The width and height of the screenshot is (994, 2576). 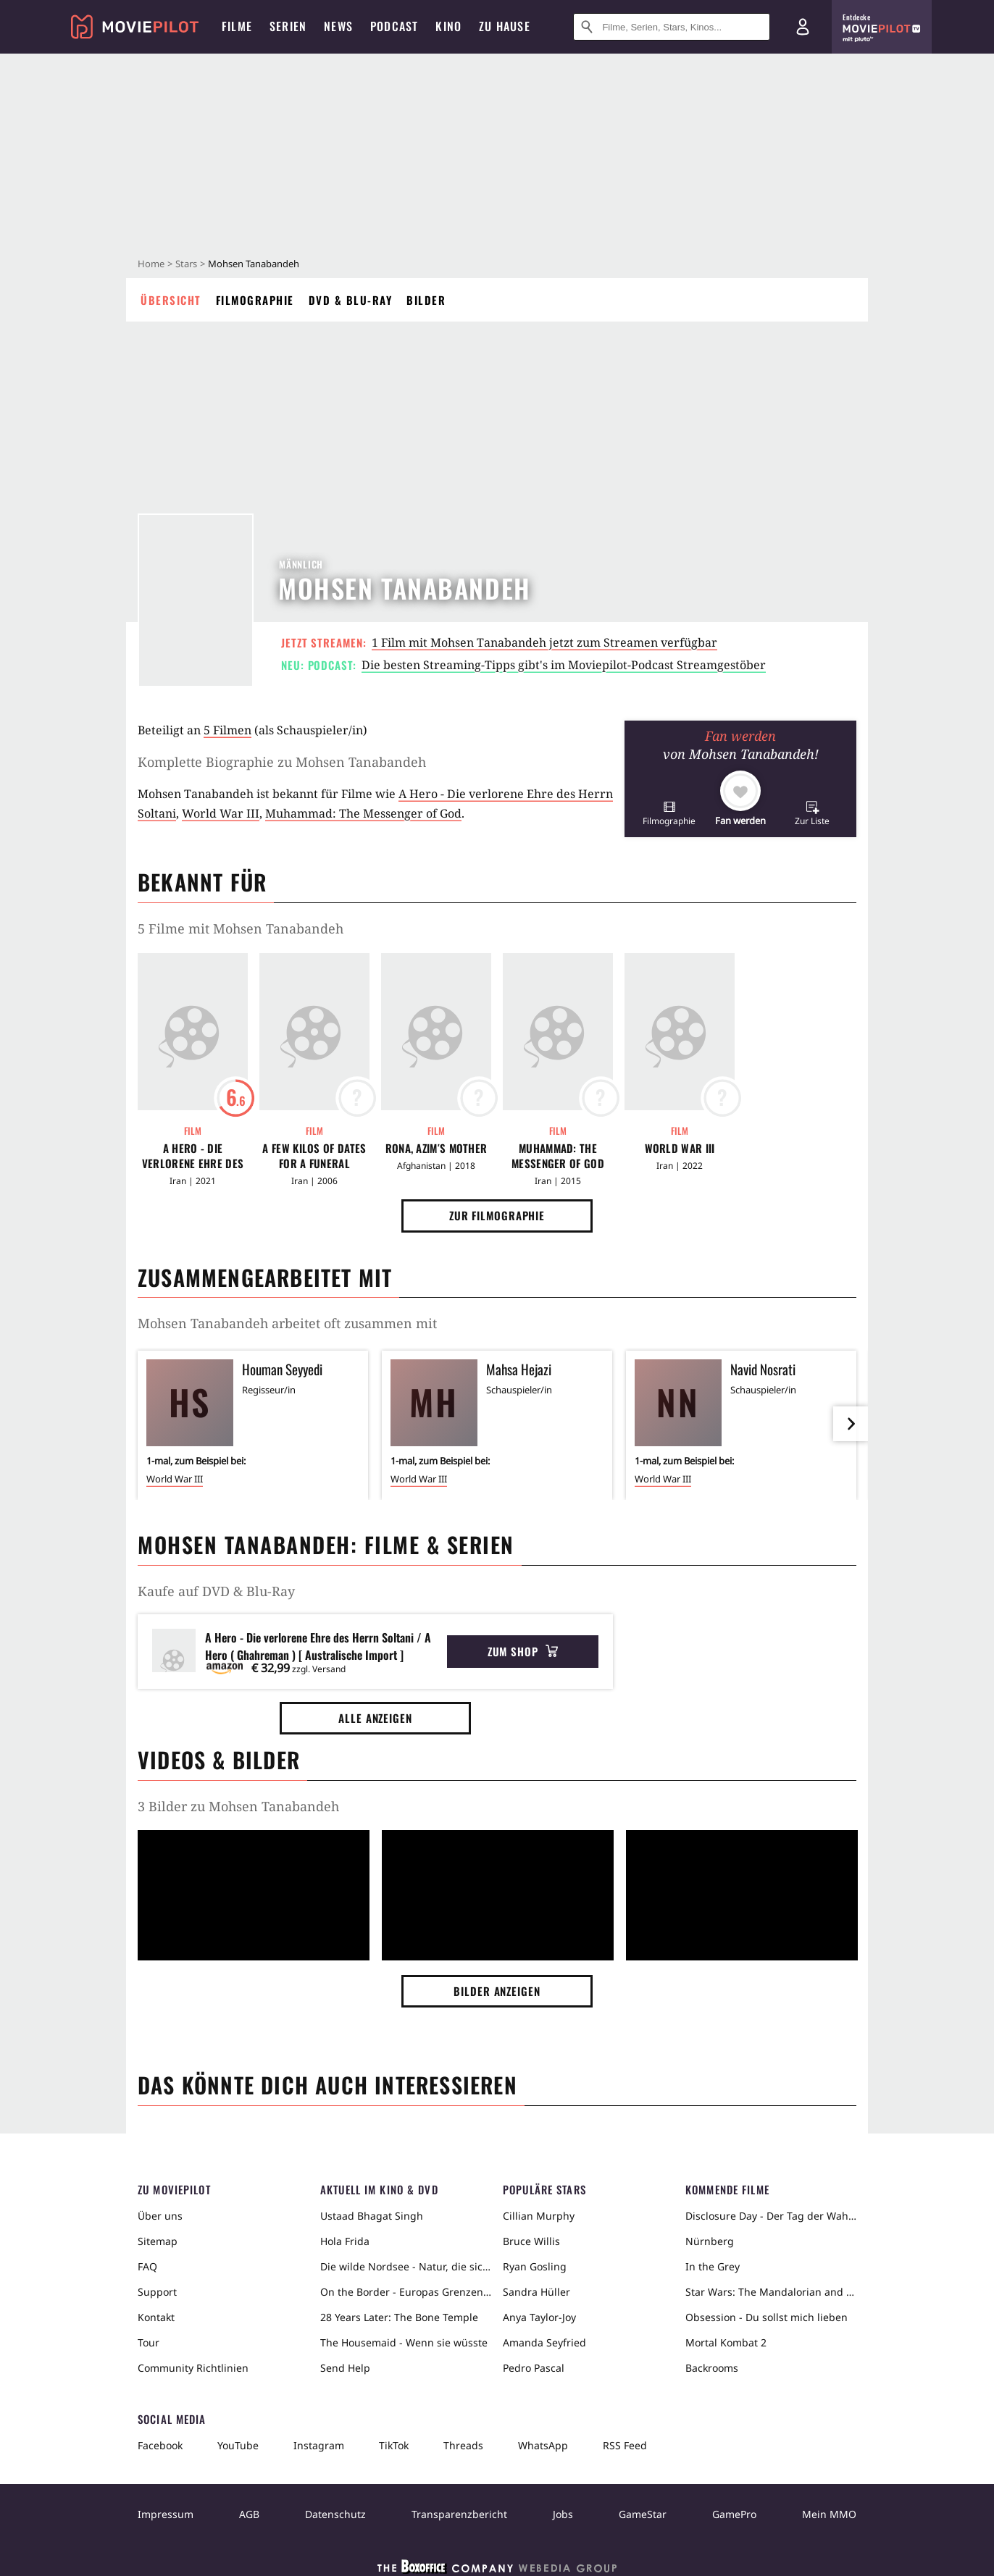 What do you see at coordinates (249, 2514) in the screenshot?
I see `AGB` at bounding box center [249, 2514].